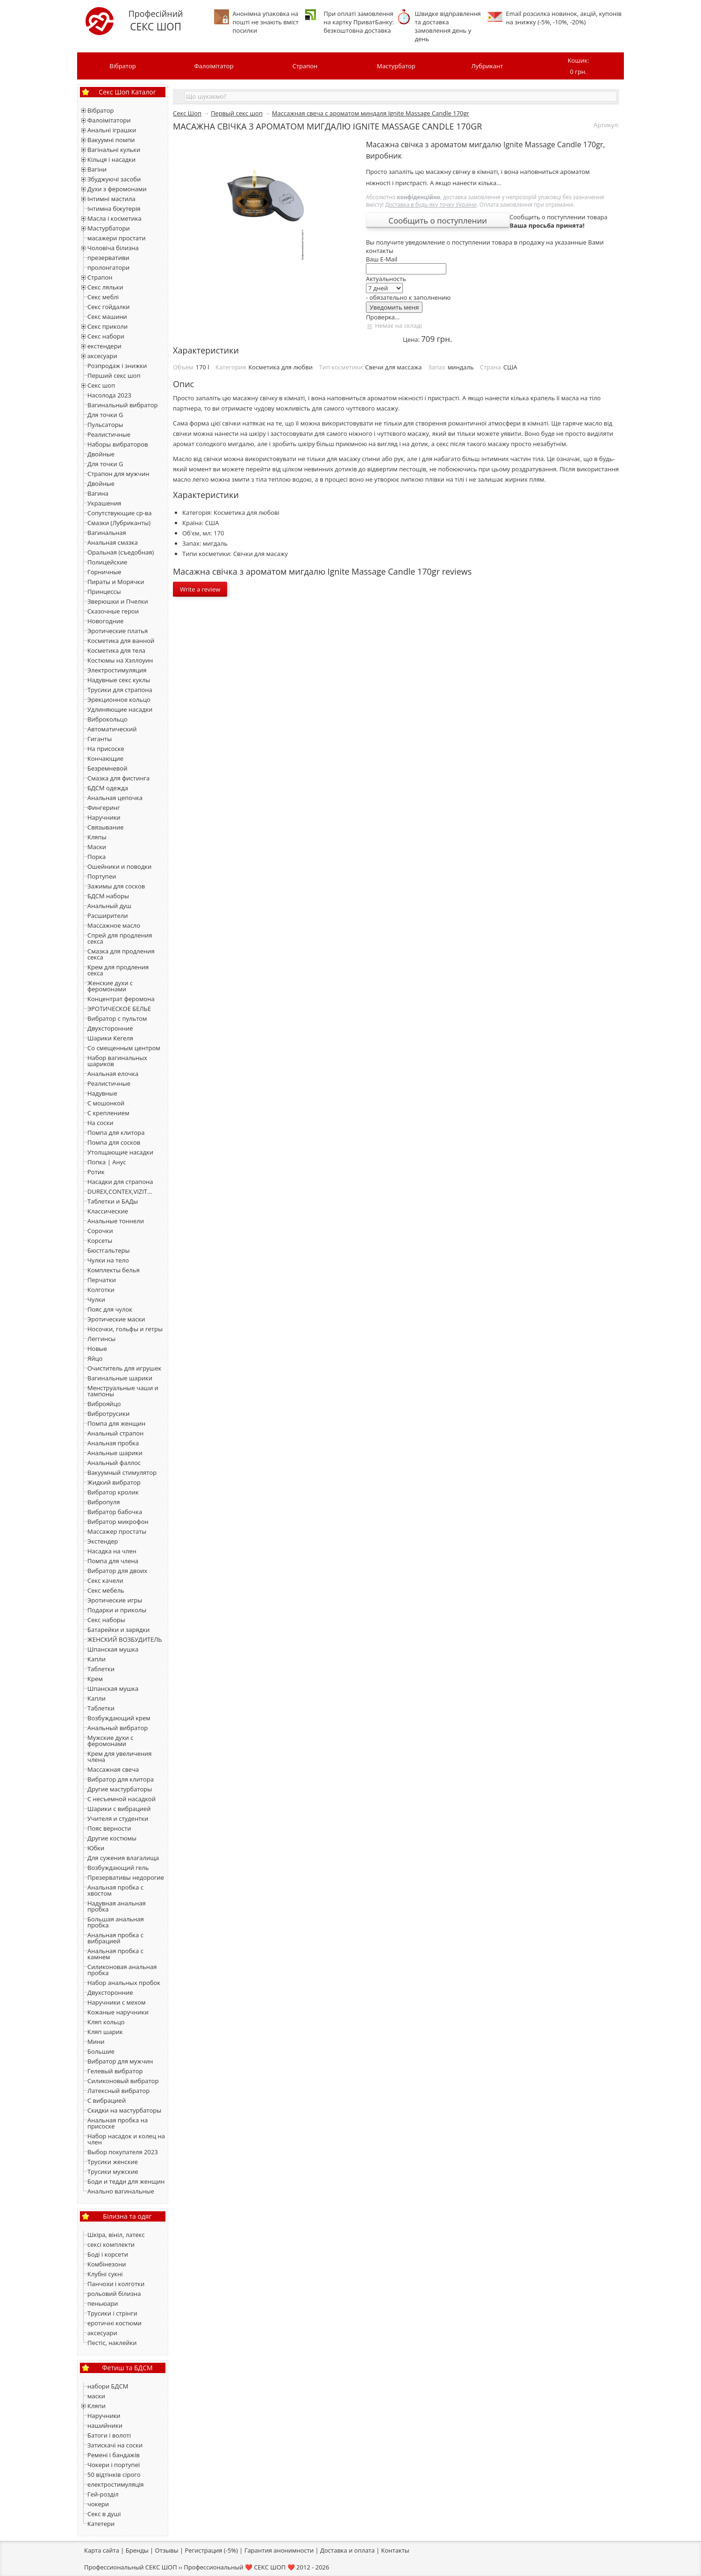 The width and height of the screenshot is (701, 2576). What do you see at coordinates (121, 1799) in the screenshot?
I see `С несъемной насадкой` at bounding box center [121, 1799].